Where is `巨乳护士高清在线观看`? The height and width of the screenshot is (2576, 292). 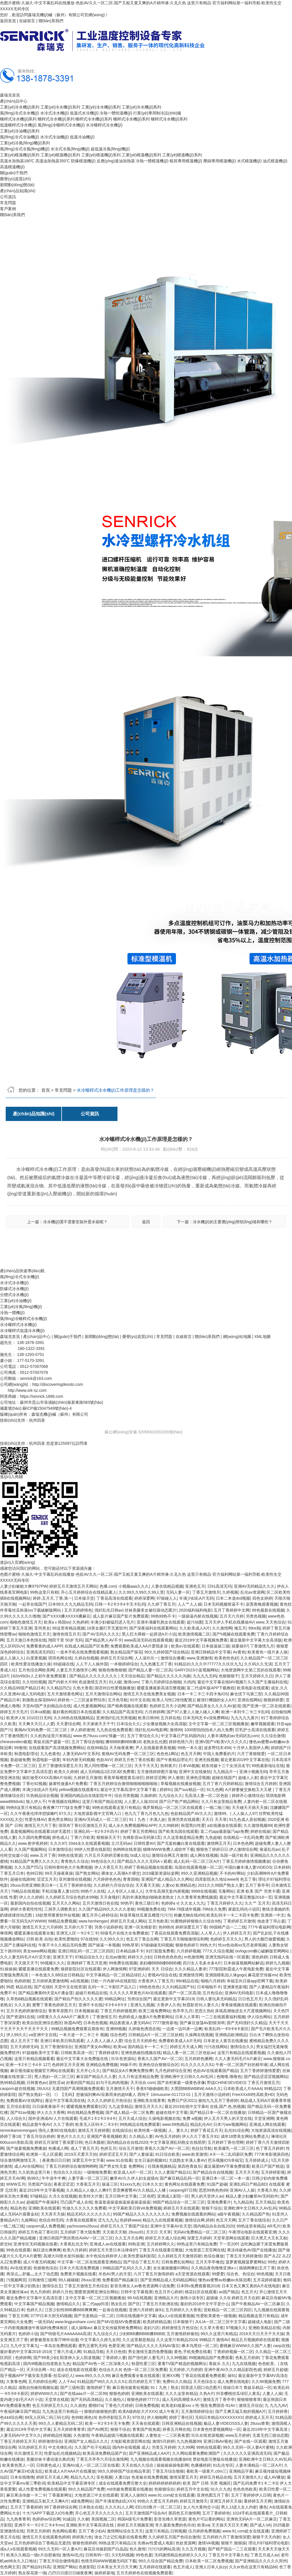
巨乳护士高清在线观看 is located at coordinates (255, 1729).